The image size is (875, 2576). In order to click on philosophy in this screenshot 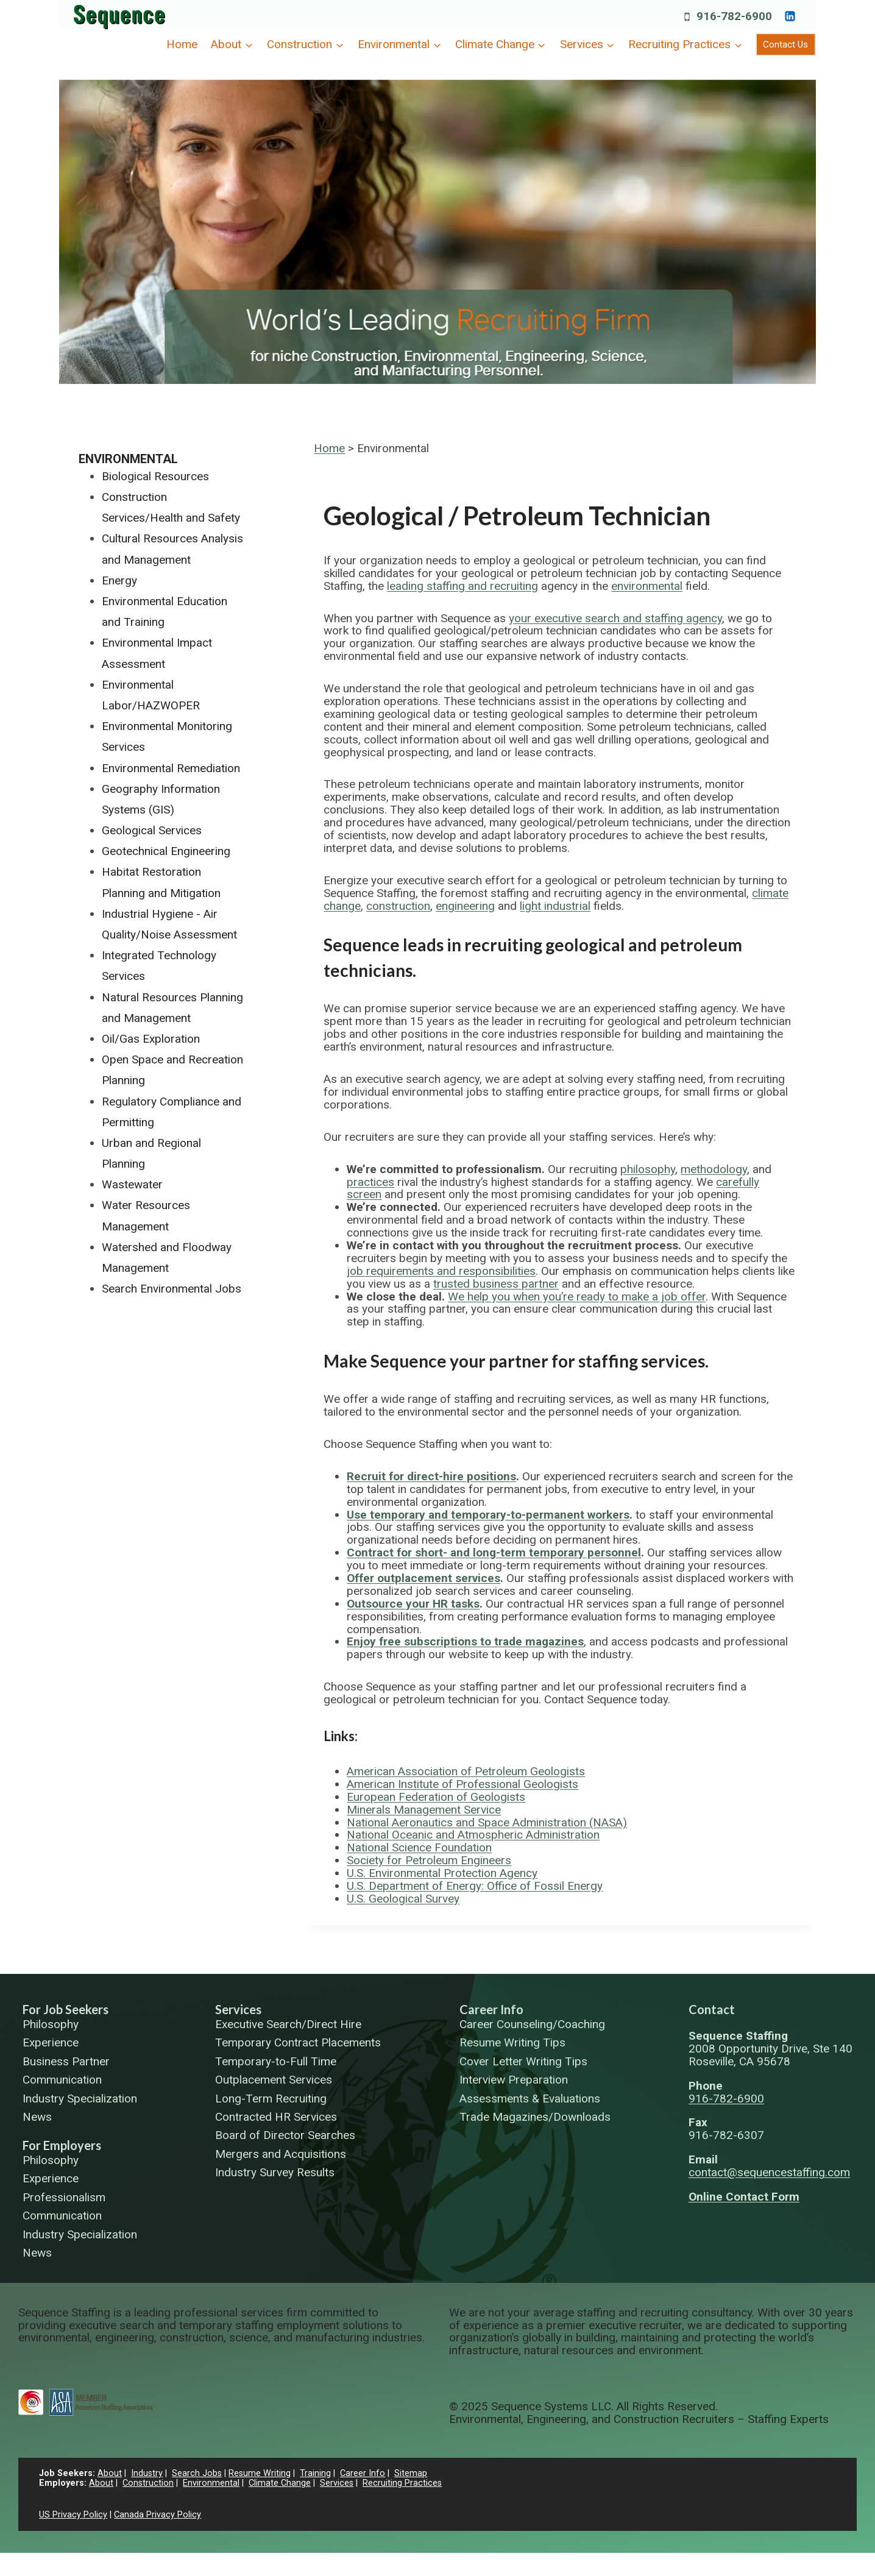, I will do `click(647, 1169)`.